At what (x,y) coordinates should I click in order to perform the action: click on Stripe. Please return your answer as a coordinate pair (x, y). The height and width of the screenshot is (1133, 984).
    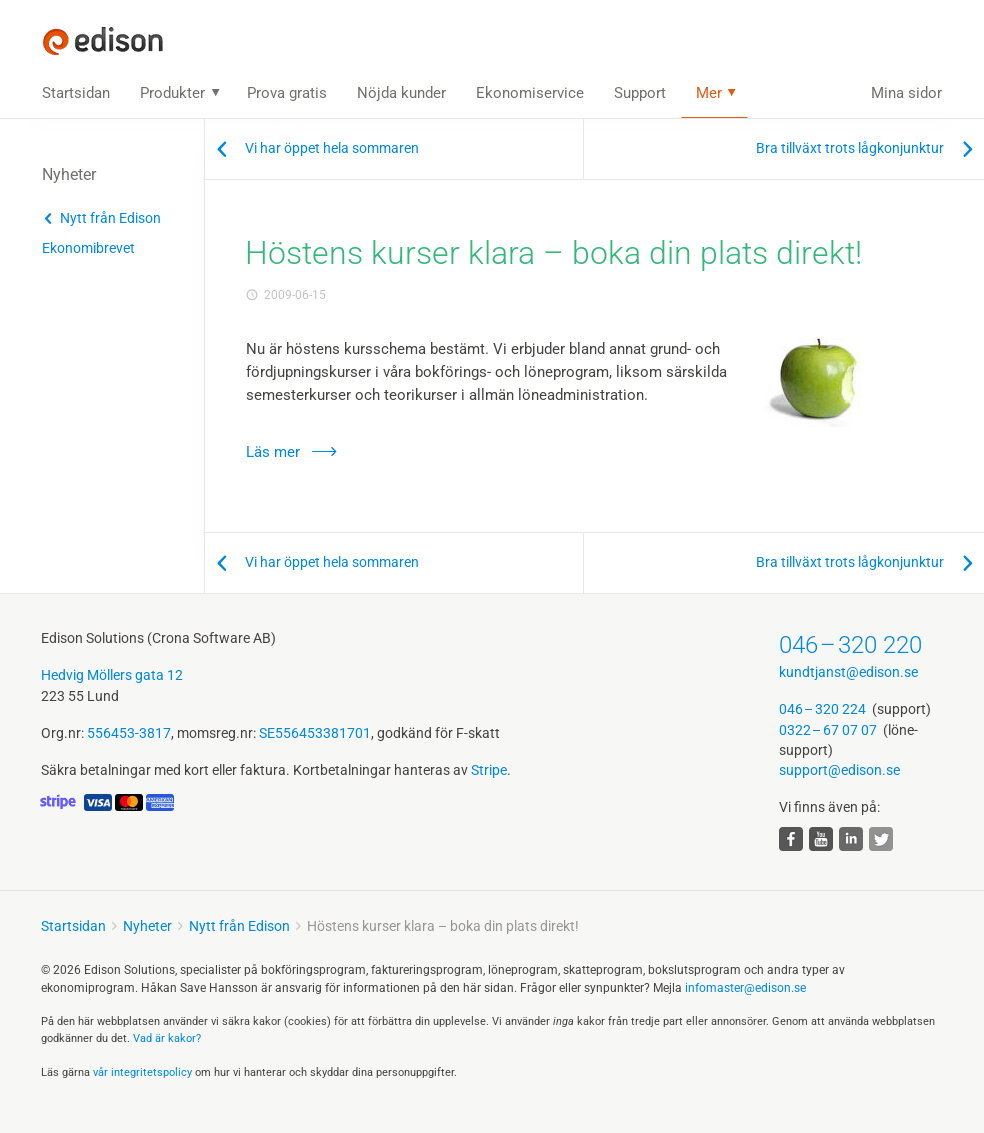
    Looking at the image, I should click on (489, 770).